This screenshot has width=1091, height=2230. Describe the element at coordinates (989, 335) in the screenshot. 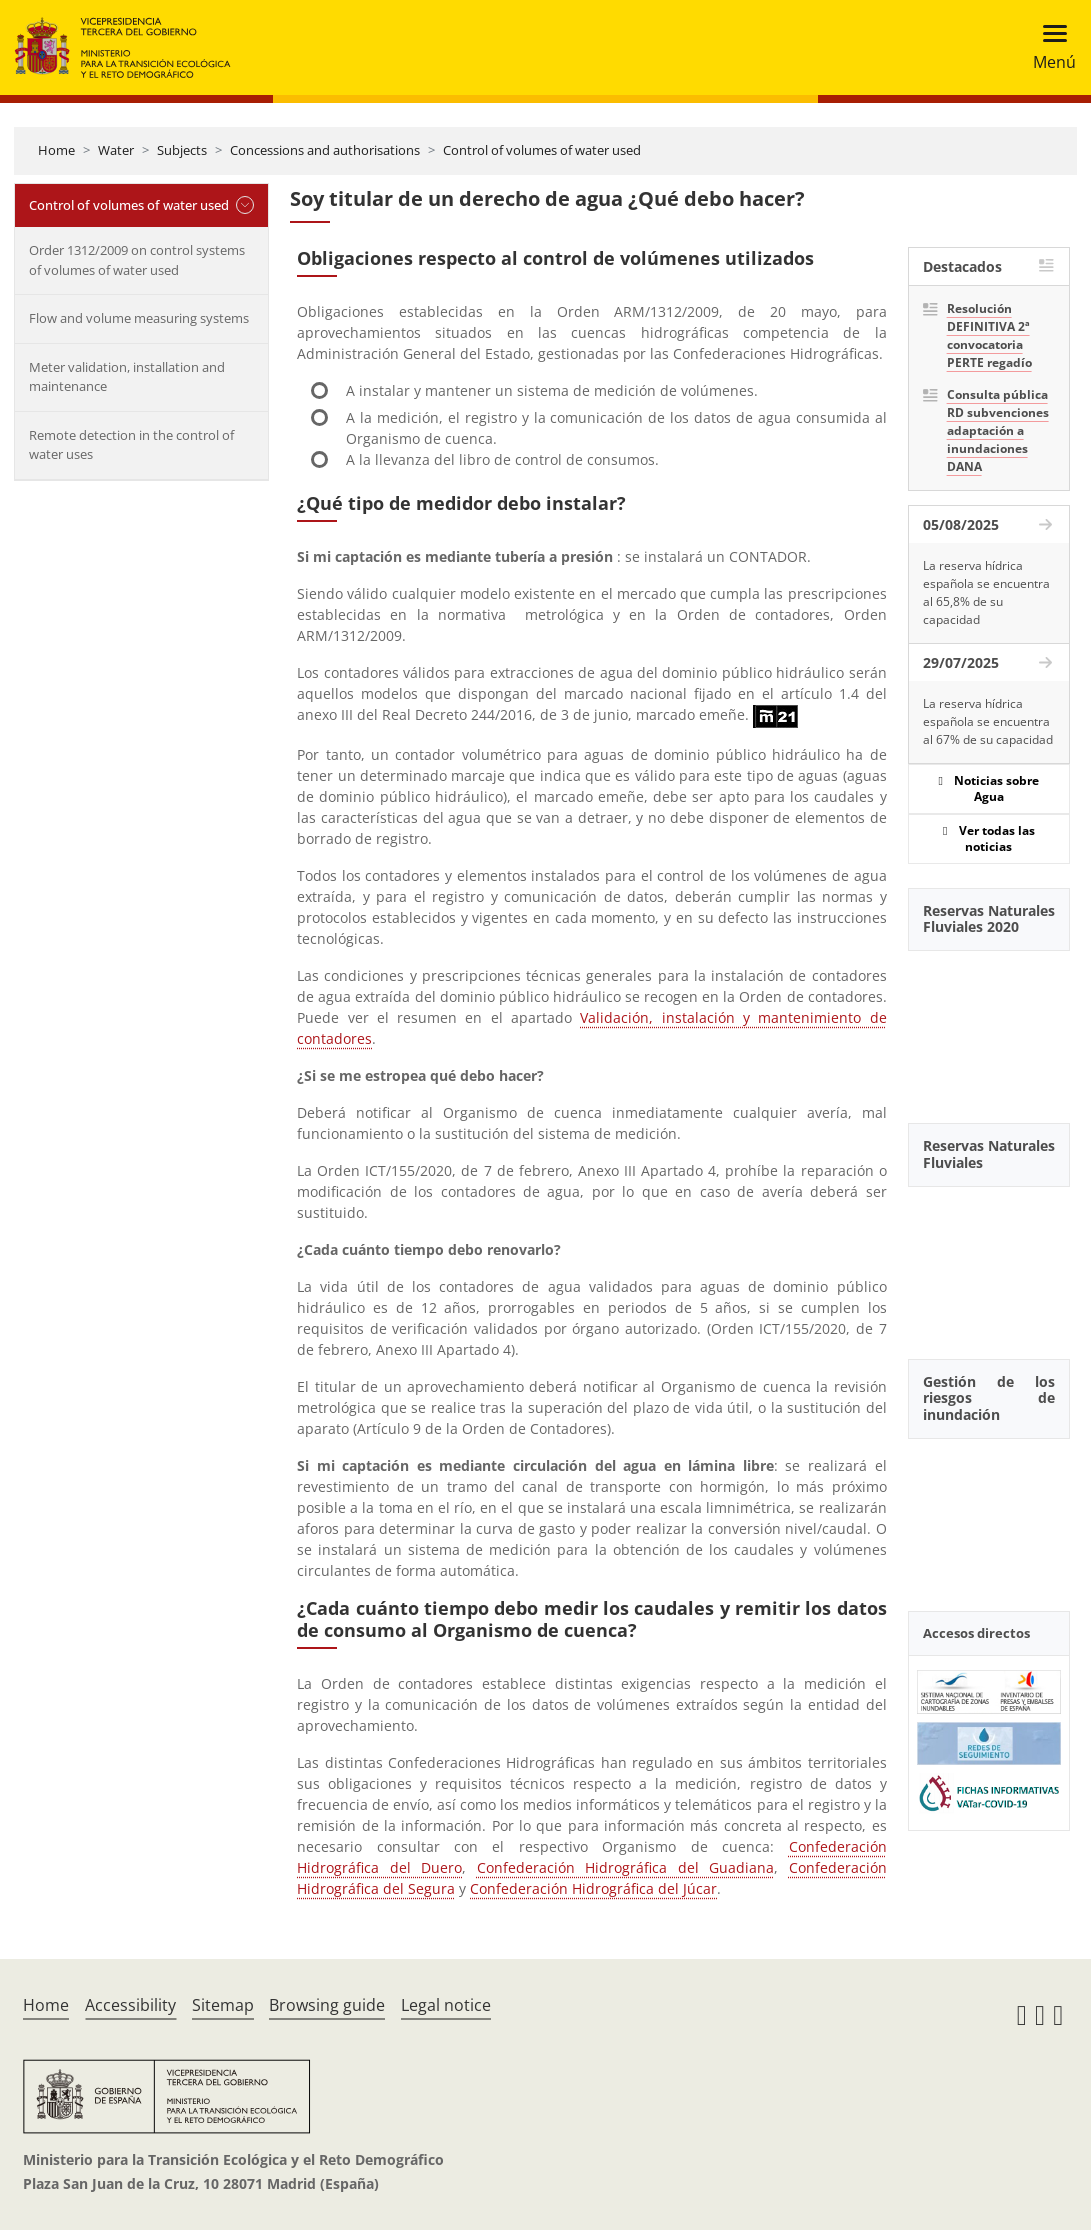

I see `Resolución DEFINITIVA 2ª convocatoria PERTE regadío` at that location.